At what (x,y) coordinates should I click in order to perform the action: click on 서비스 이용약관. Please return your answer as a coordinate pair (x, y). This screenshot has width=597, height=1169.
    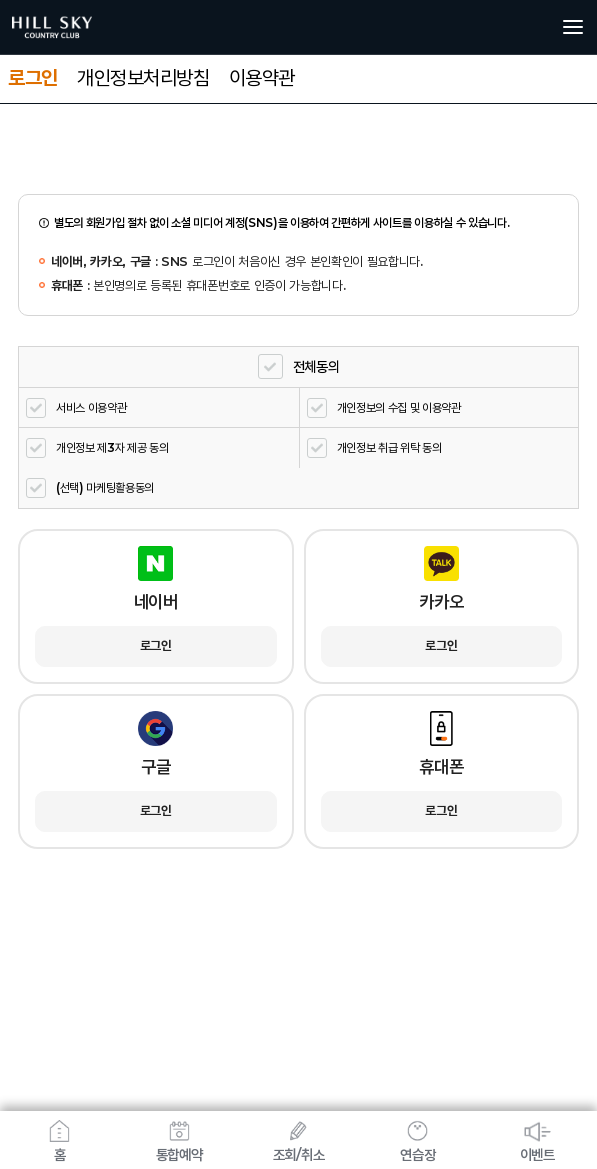
    Looking at the image, I should click on (91, 407).